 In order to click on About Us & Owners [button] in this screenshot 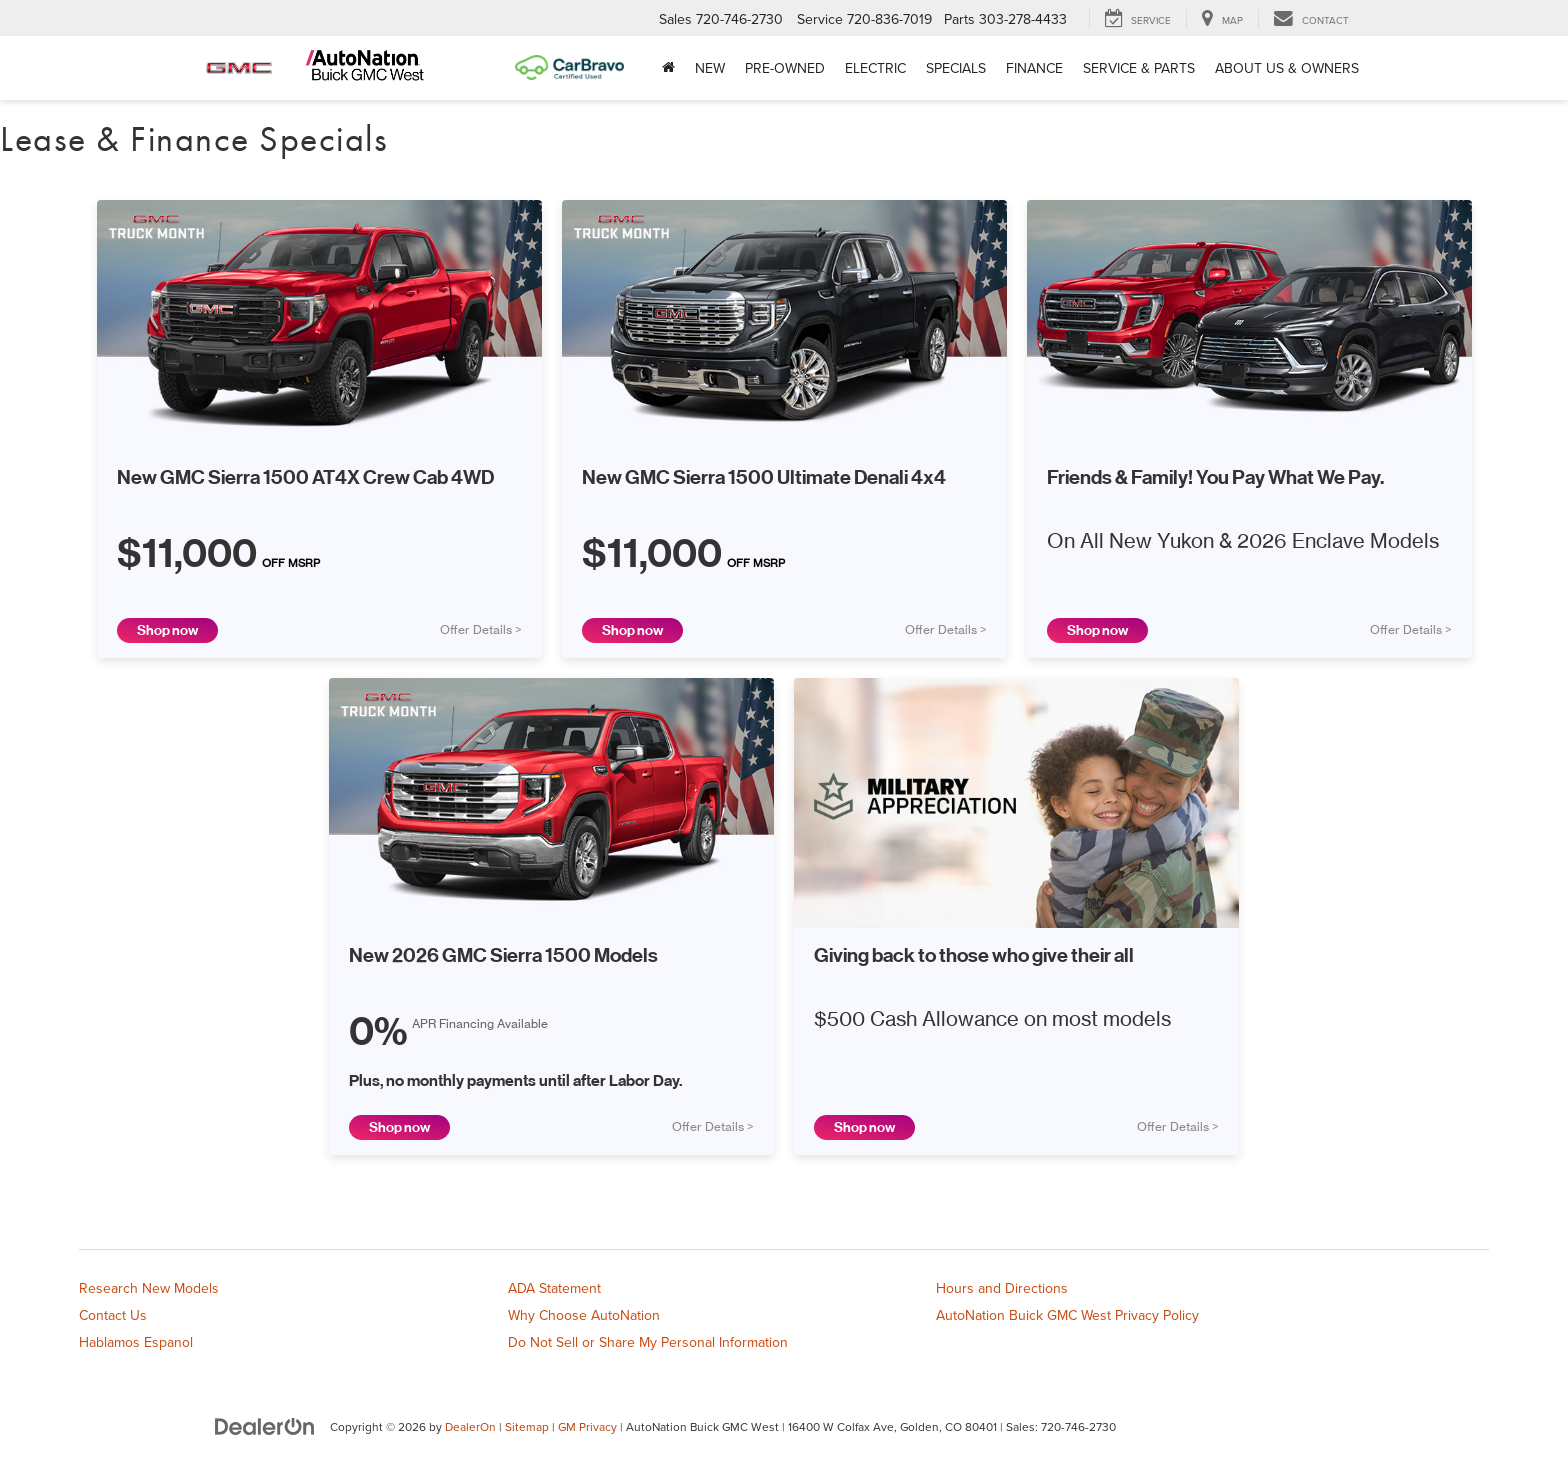, I will do `click(1287, 68)`.